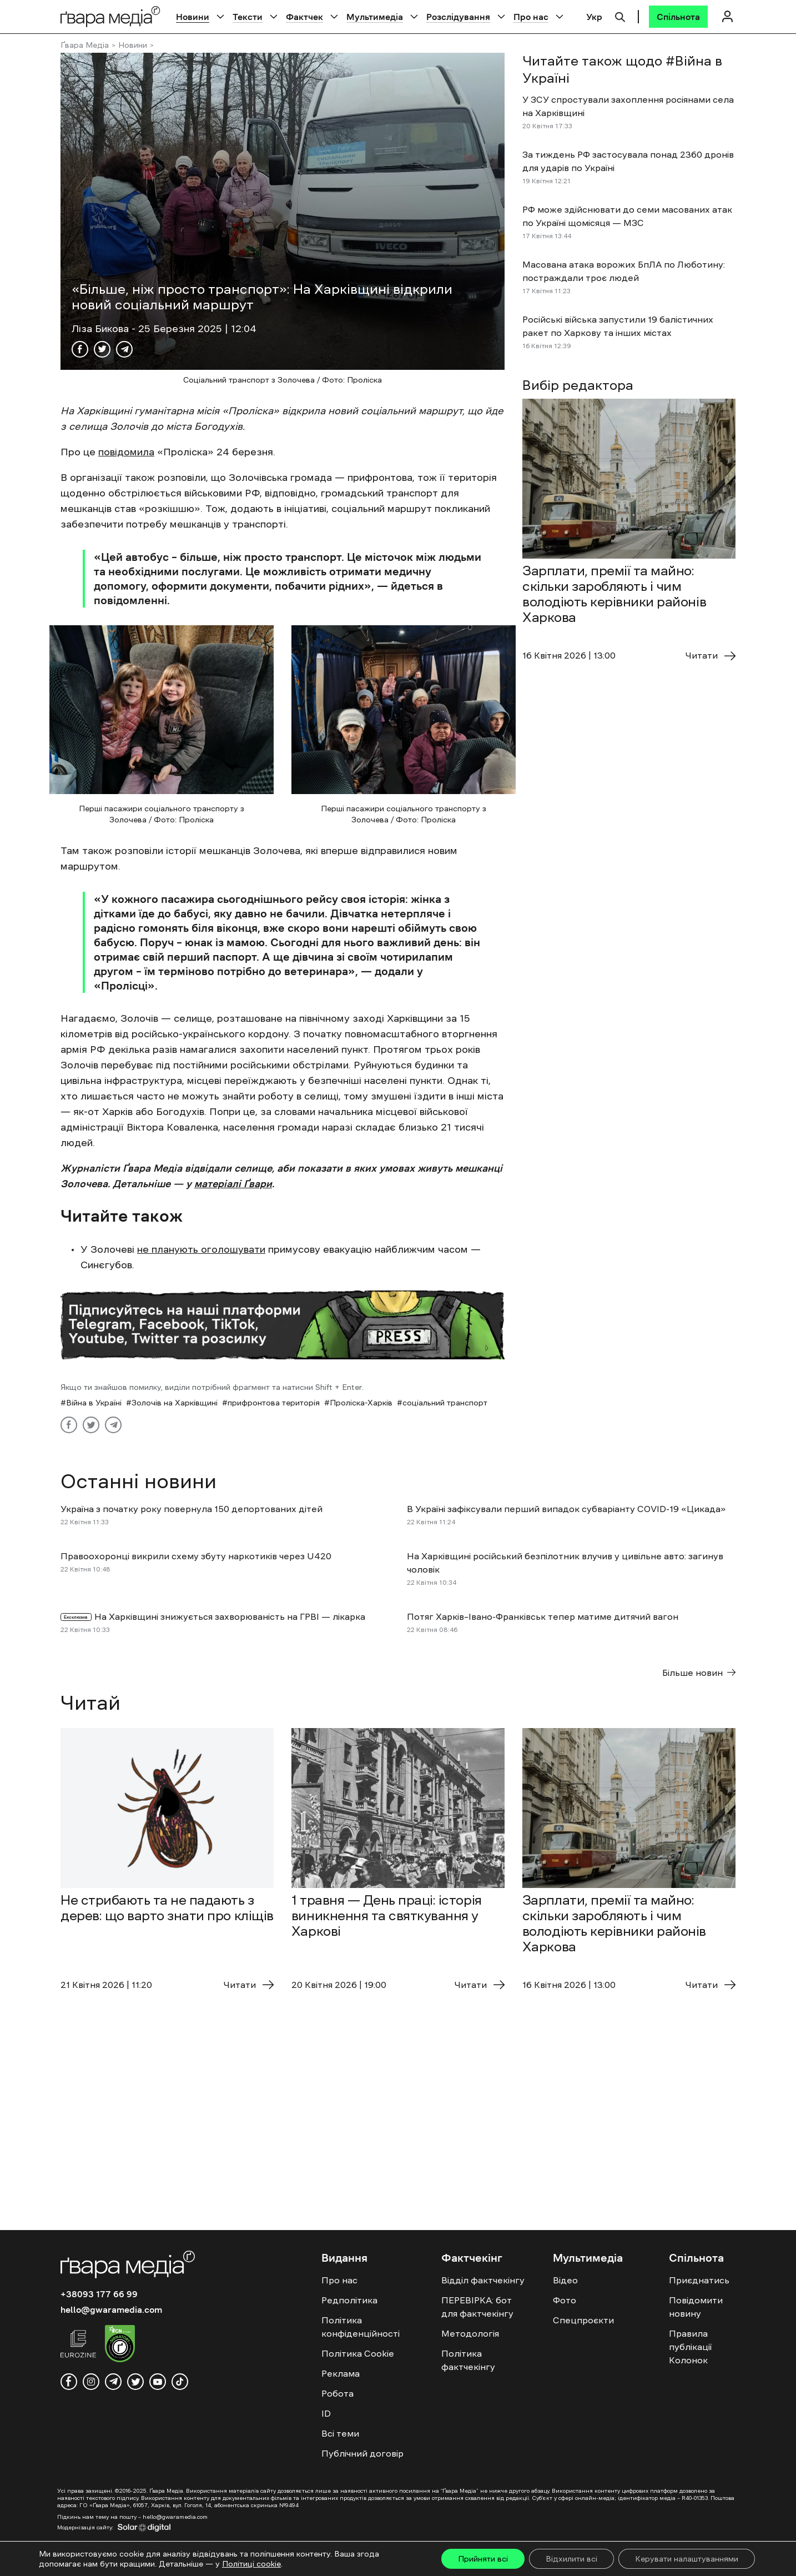 This screenshot has width=796, height=2576. What do you see at coordinates (477, 2307) in the screenshot?
I see `ПЕРЕВІРКА: бот для фактчекінгу` at bounding box center [477, 2307].